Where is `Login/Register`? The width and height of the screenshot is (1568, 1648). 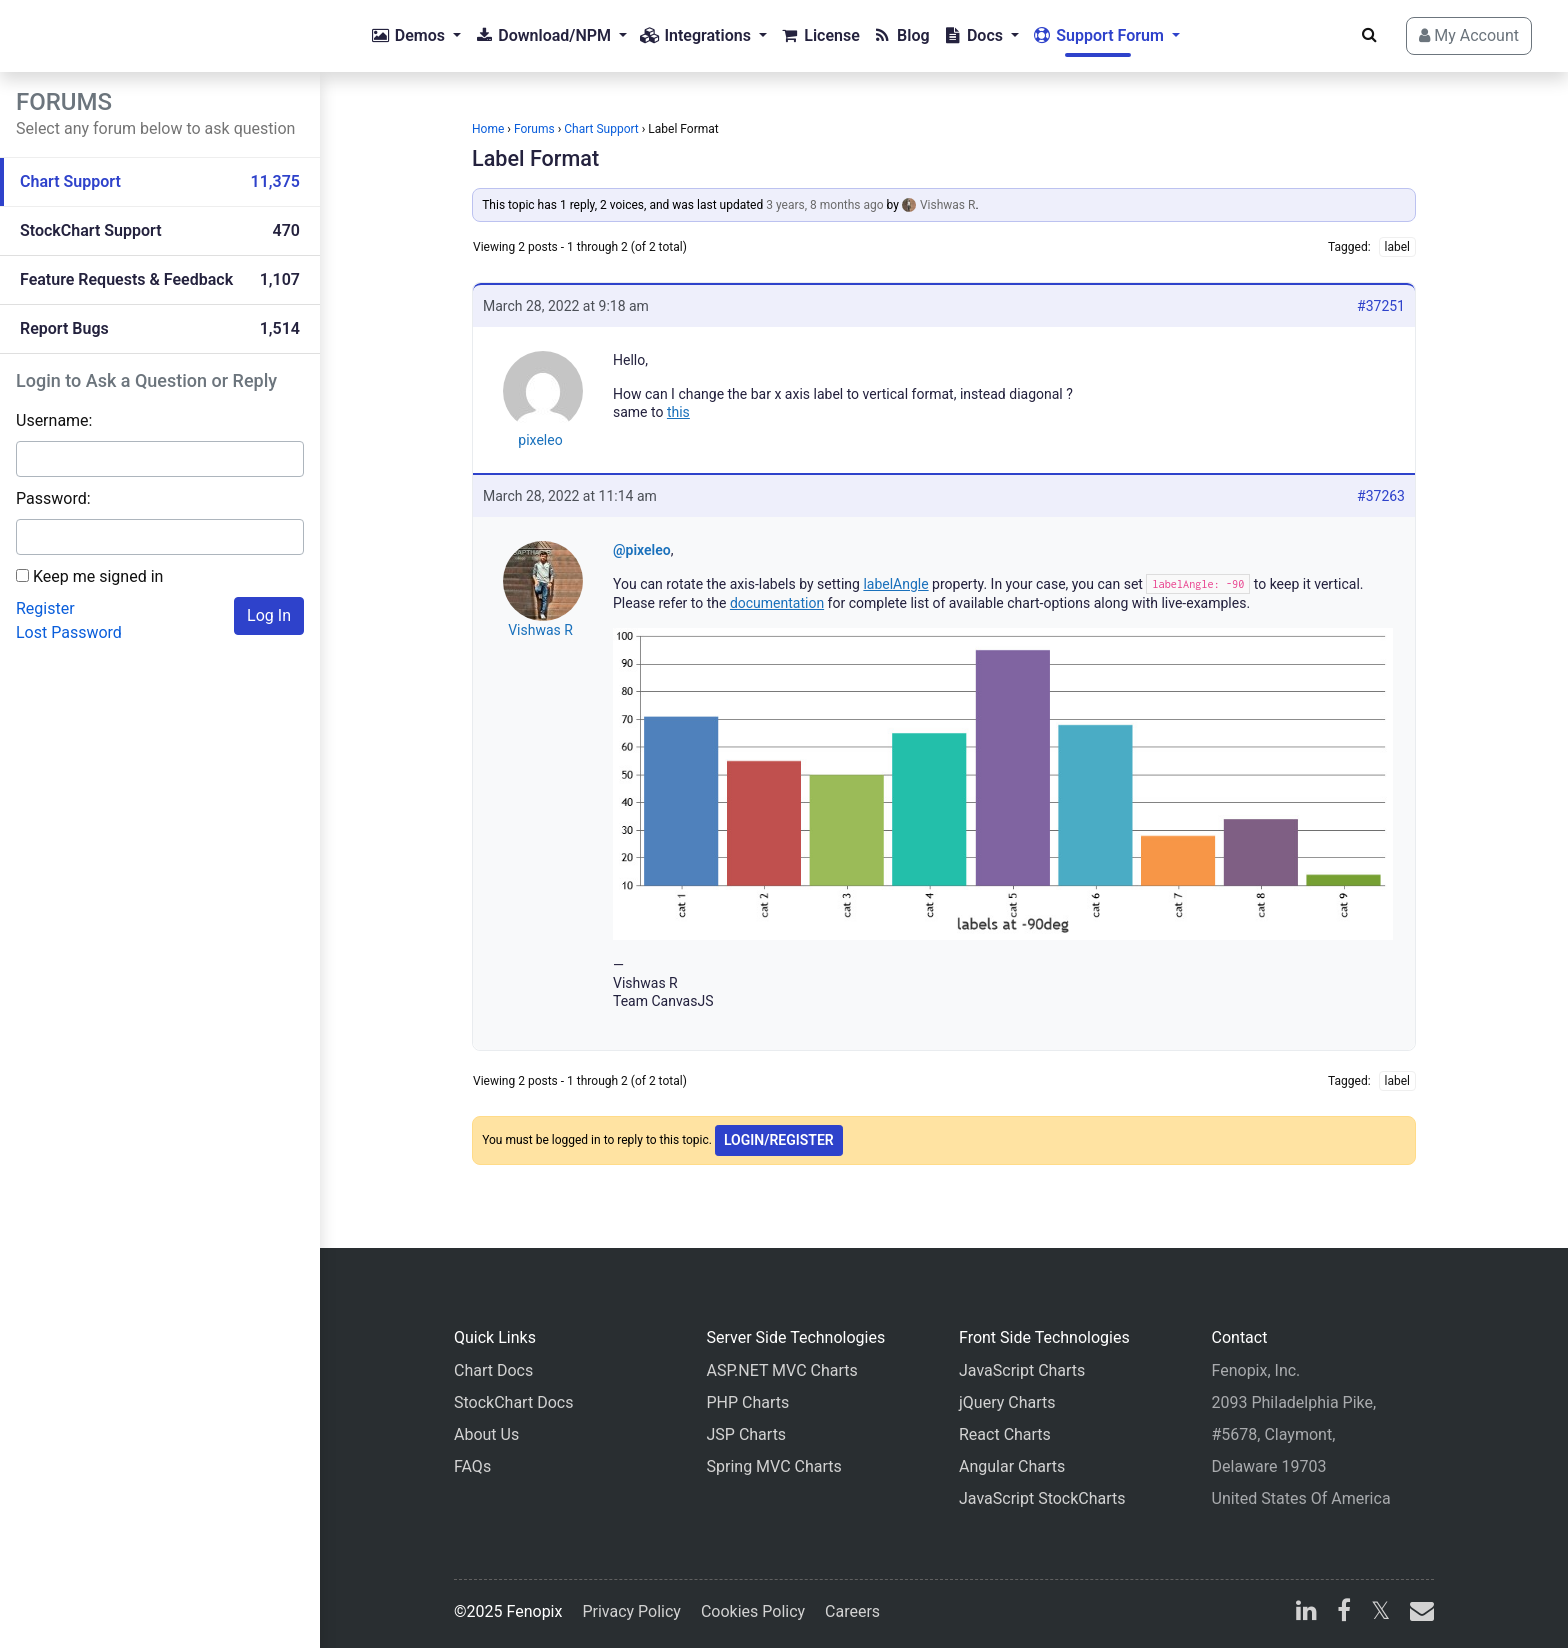
Login/Register is located at coordinates (779, 1140).